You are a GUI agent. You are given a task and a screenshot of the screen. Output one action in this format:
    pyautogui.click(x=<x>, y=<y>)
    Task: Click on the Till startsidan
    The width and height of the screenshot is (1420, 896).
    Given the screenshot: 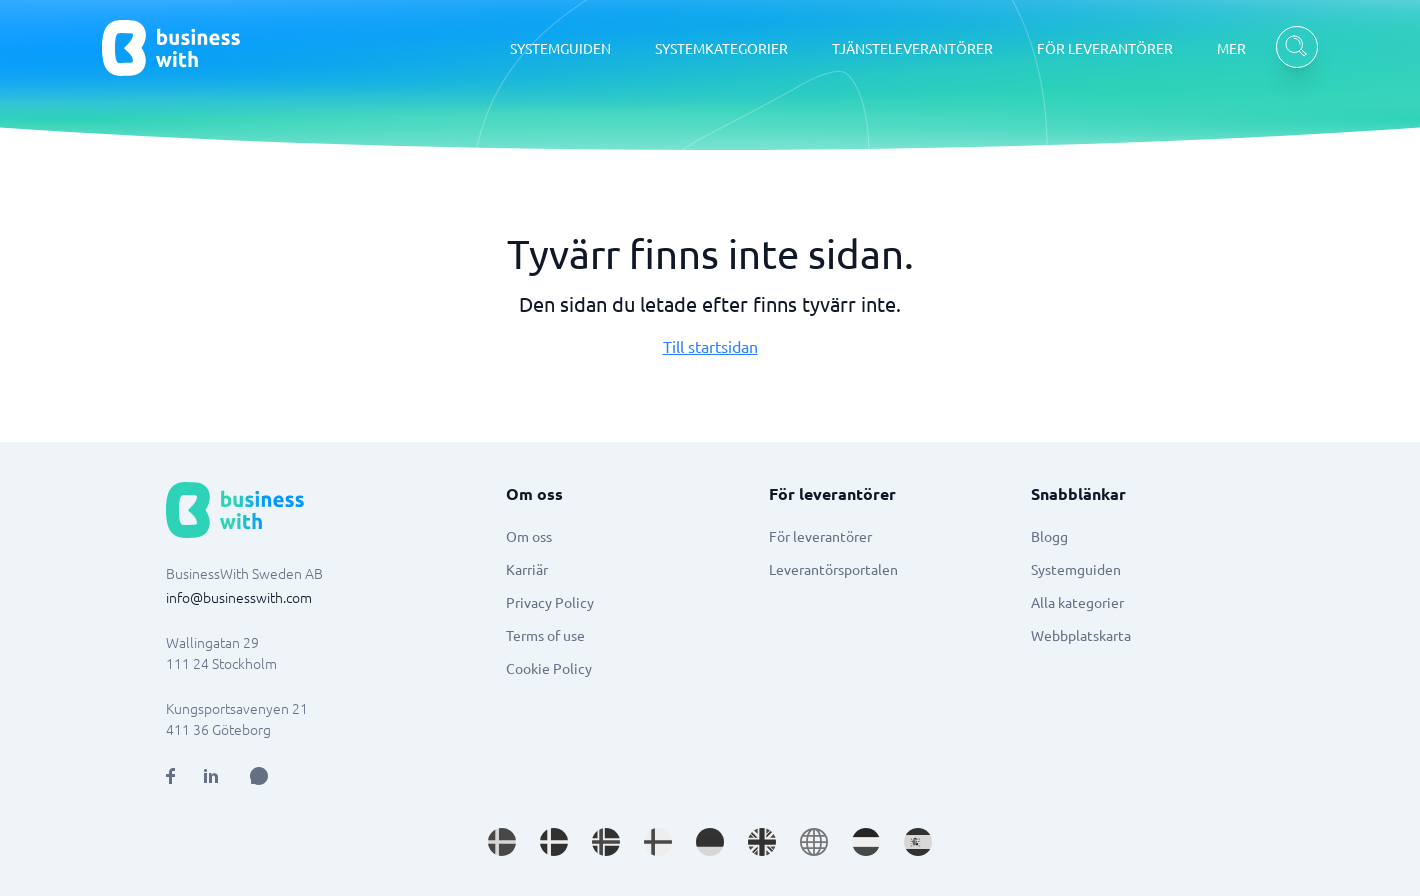 What is the action you would take?
    pyautogui.click(x=710, y=346)
    